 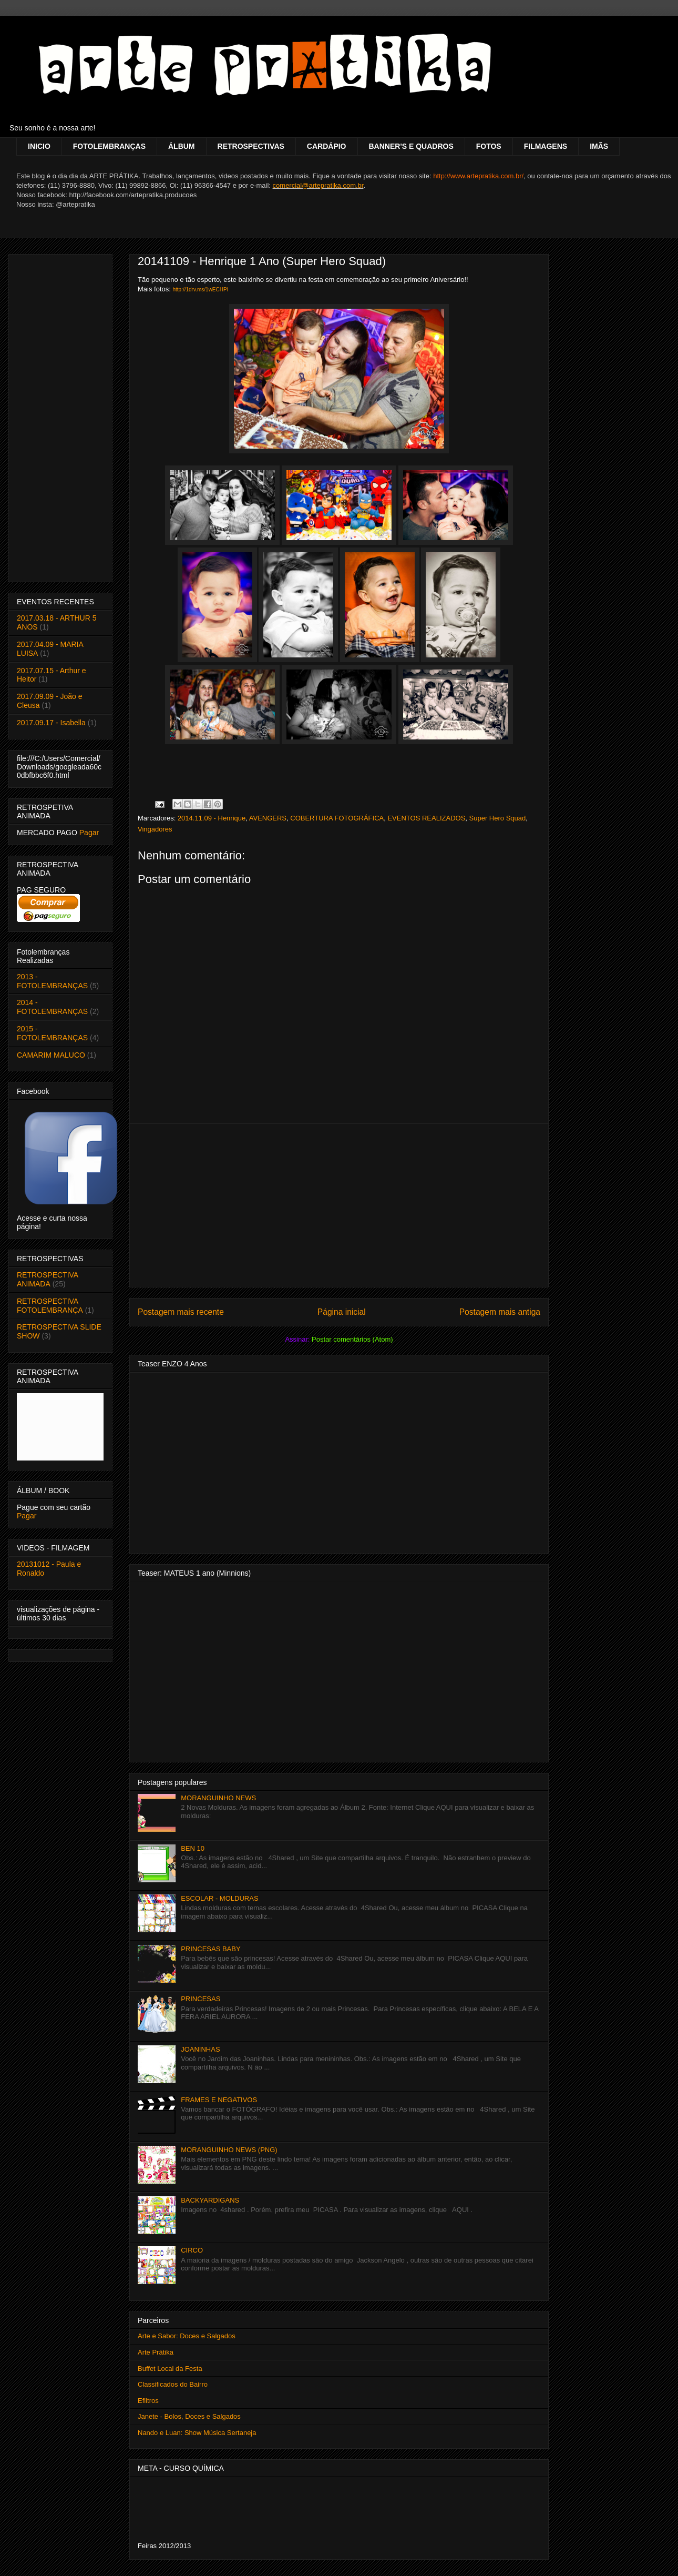 What do you see at coordinates (51, 1055) in the screenshot?
I see `CAMARIM MALUCO` at bounding box center [51, 1055].